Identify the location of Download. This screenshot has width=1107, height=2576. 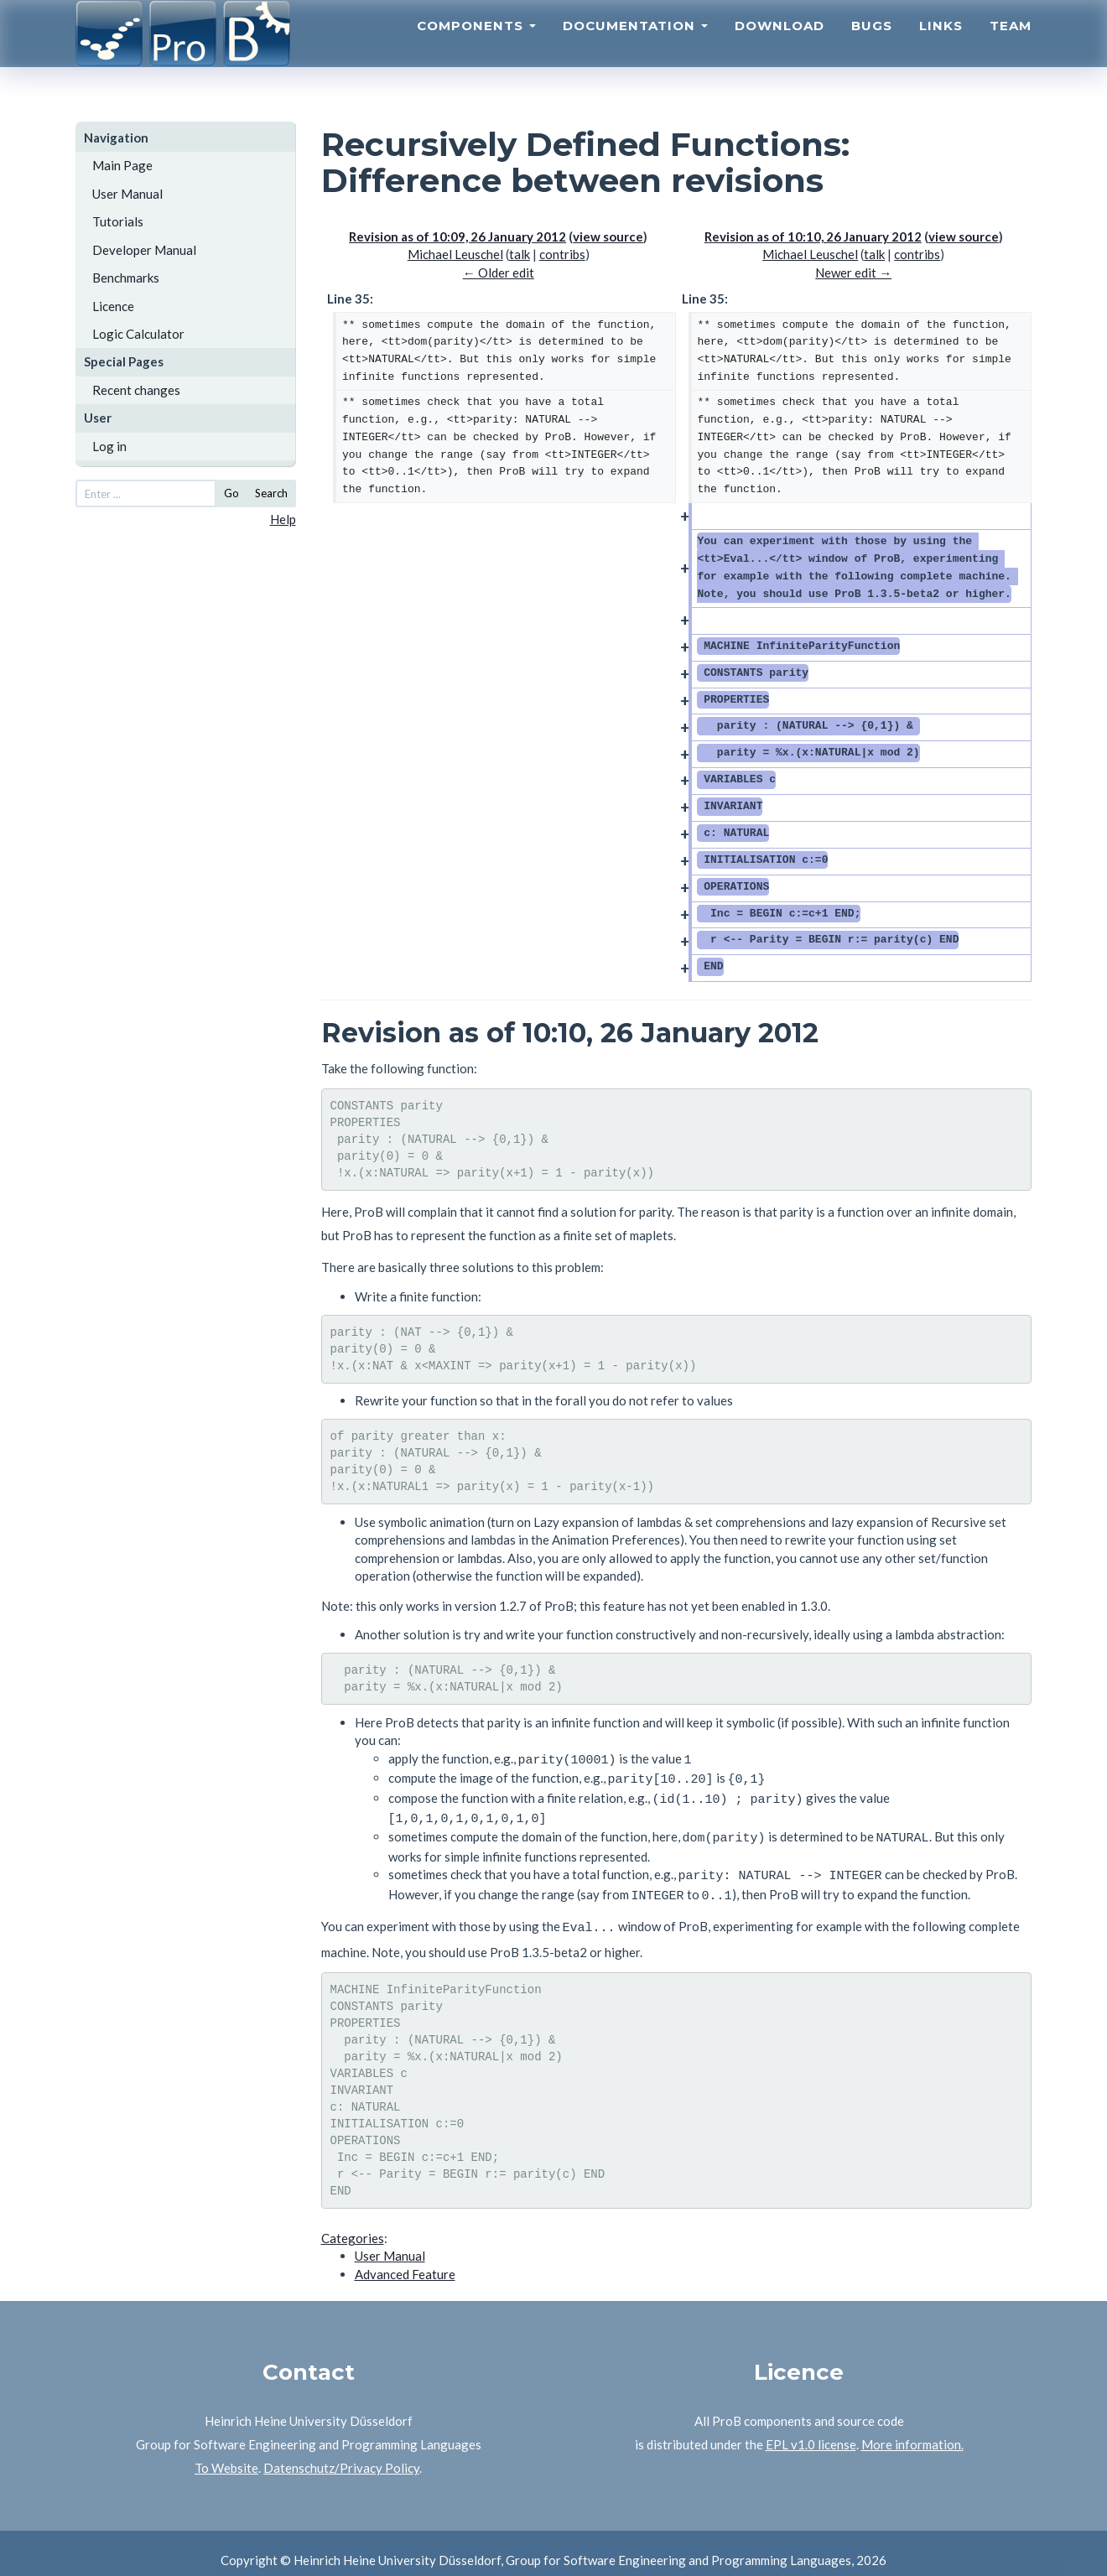
(779, 47).